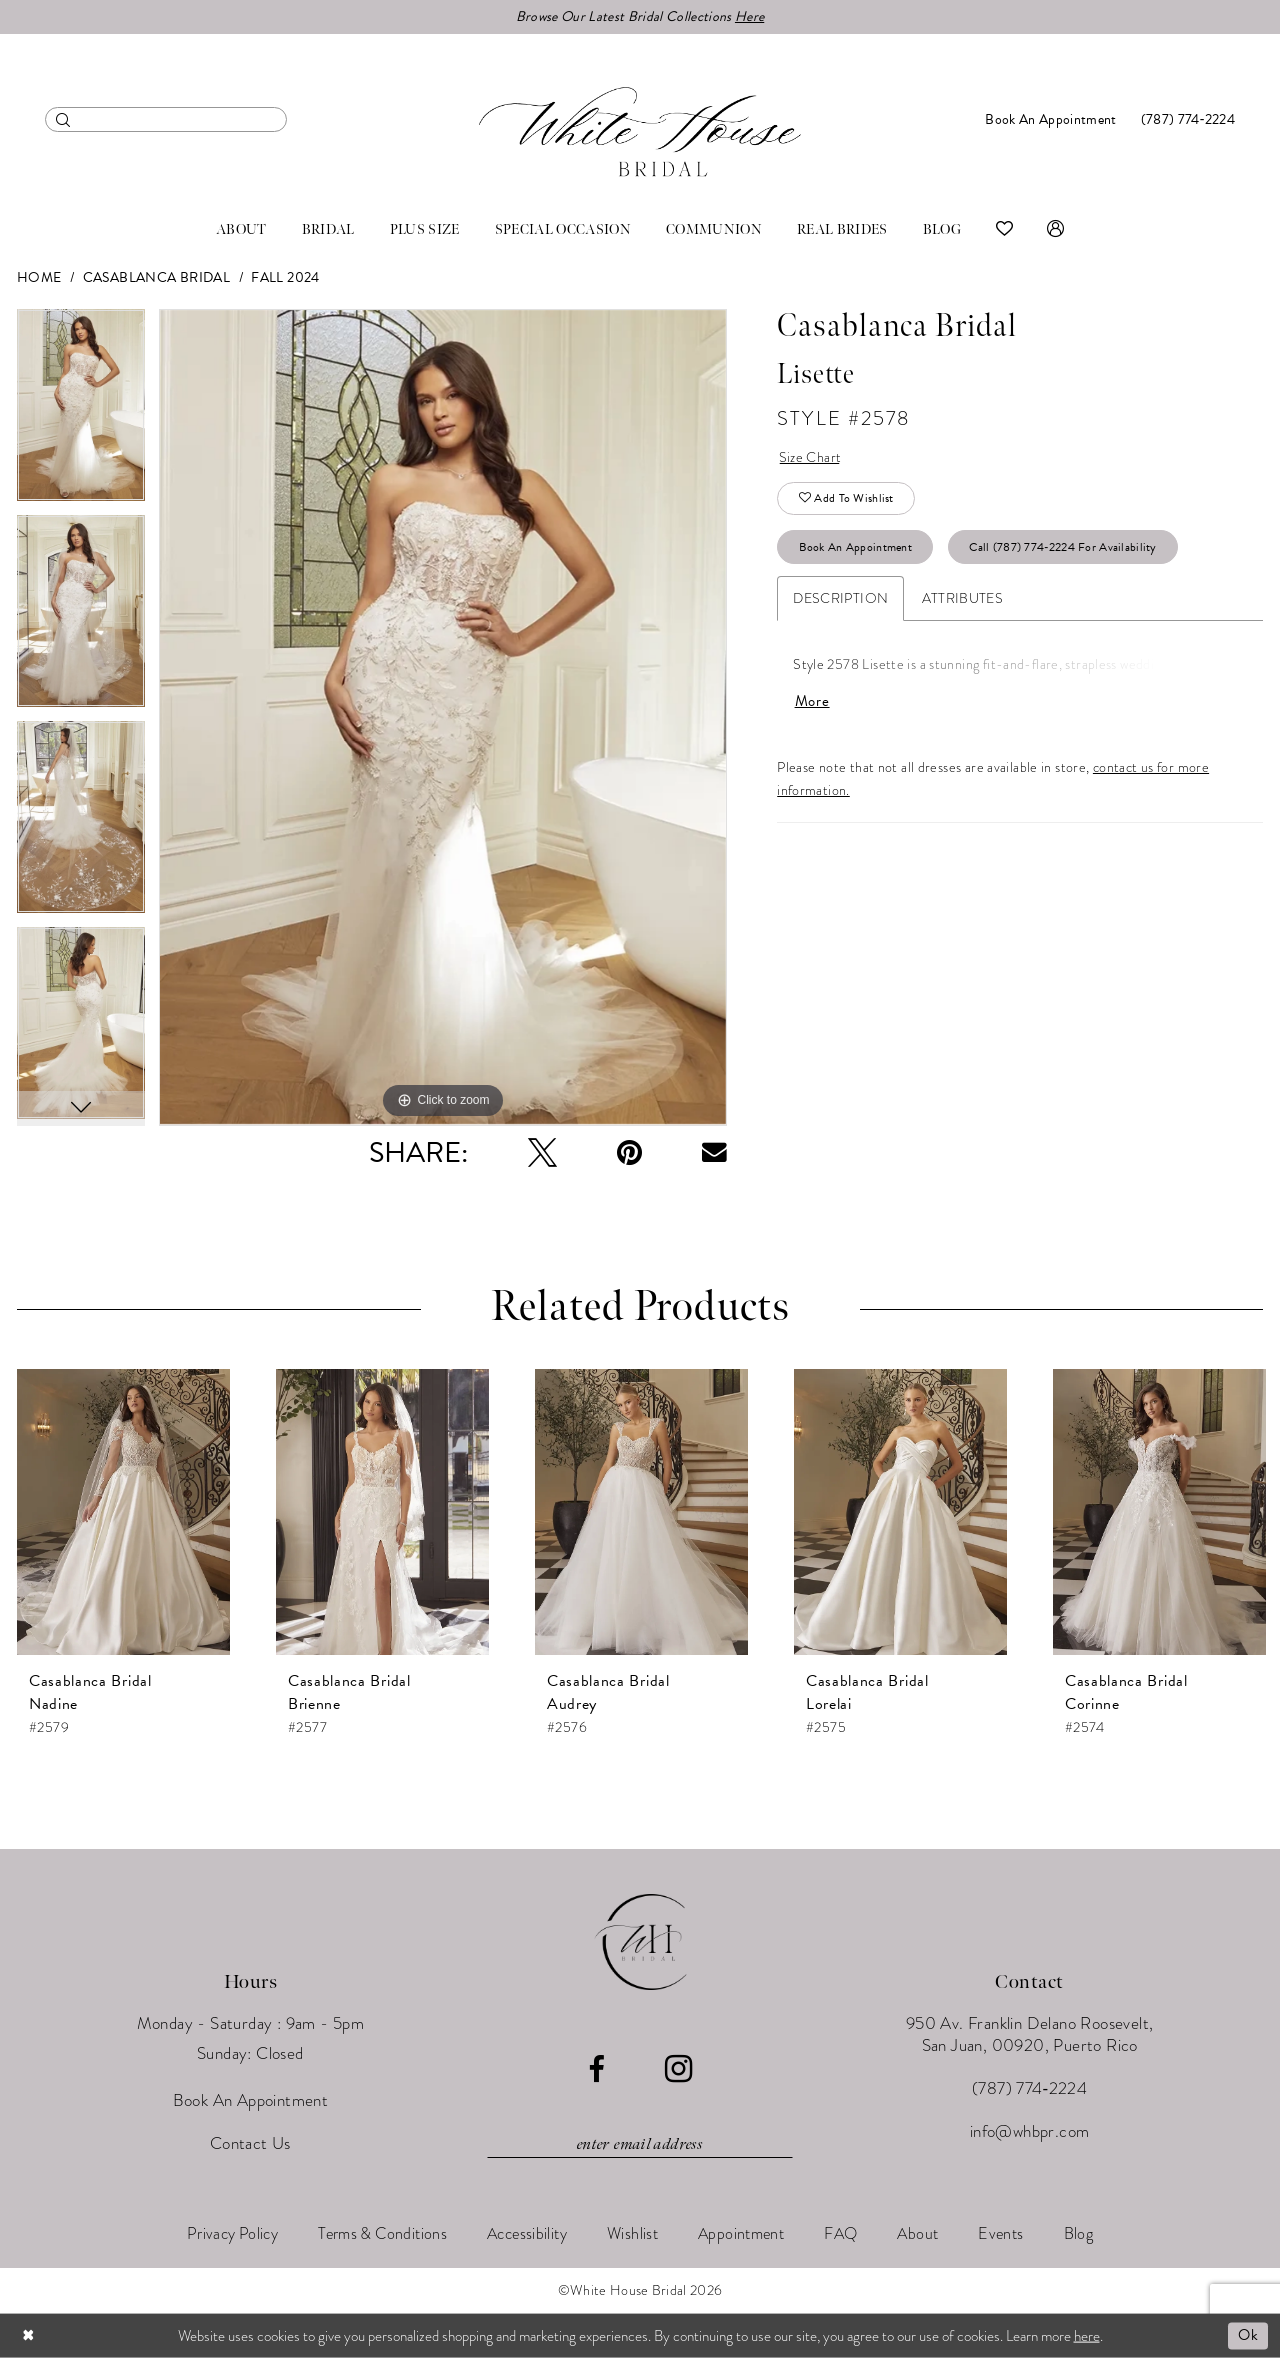 The image size is (1280, 2358). Describe the element at coordinates (640, 2145) in the screenshot. I see `[Enter email]` at that location.